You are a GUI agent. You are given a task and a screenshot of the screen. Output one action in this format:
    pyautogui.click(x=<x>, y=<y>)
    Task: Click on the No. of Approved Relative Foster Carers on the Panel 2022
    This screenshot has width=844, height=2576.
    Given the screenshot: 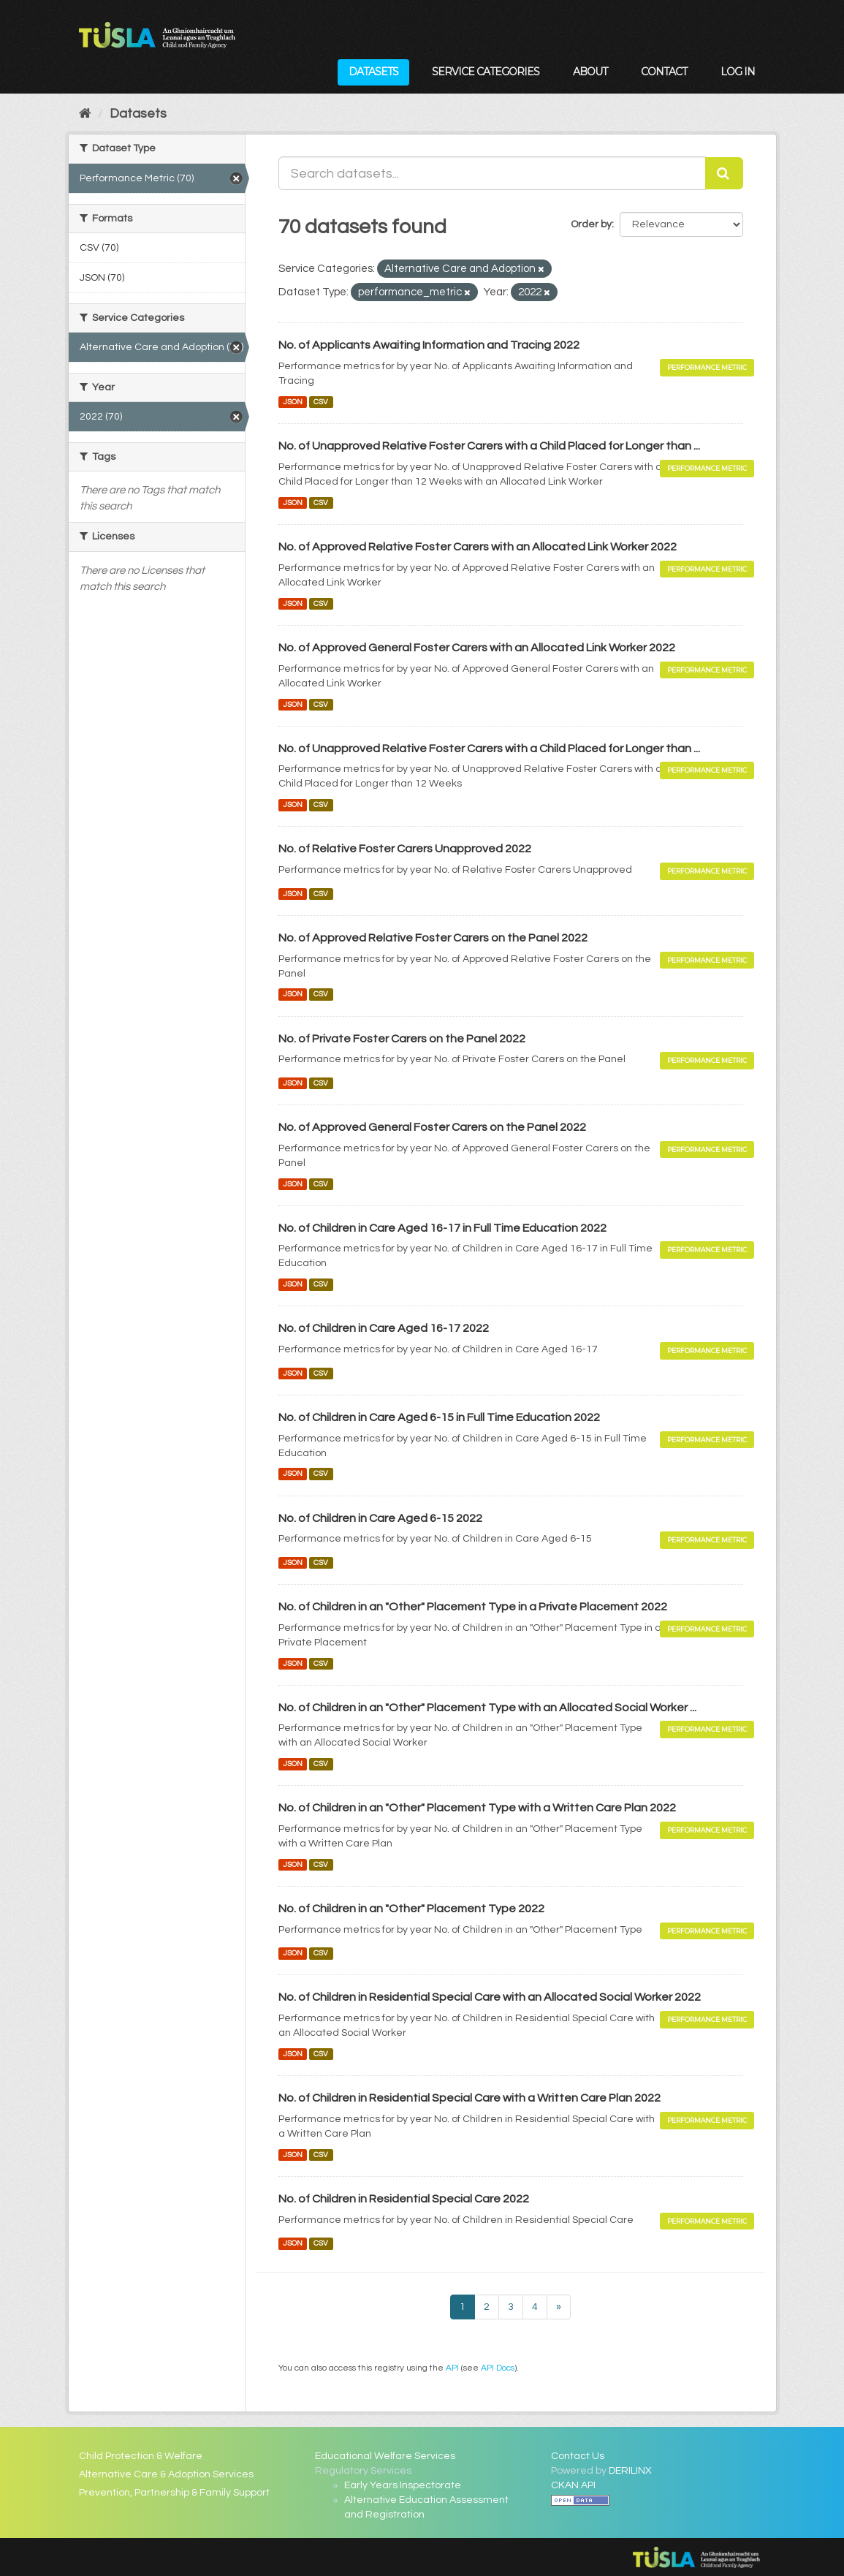 What is the action you would take?
    pyautogui.click(x=433, y=938)
    